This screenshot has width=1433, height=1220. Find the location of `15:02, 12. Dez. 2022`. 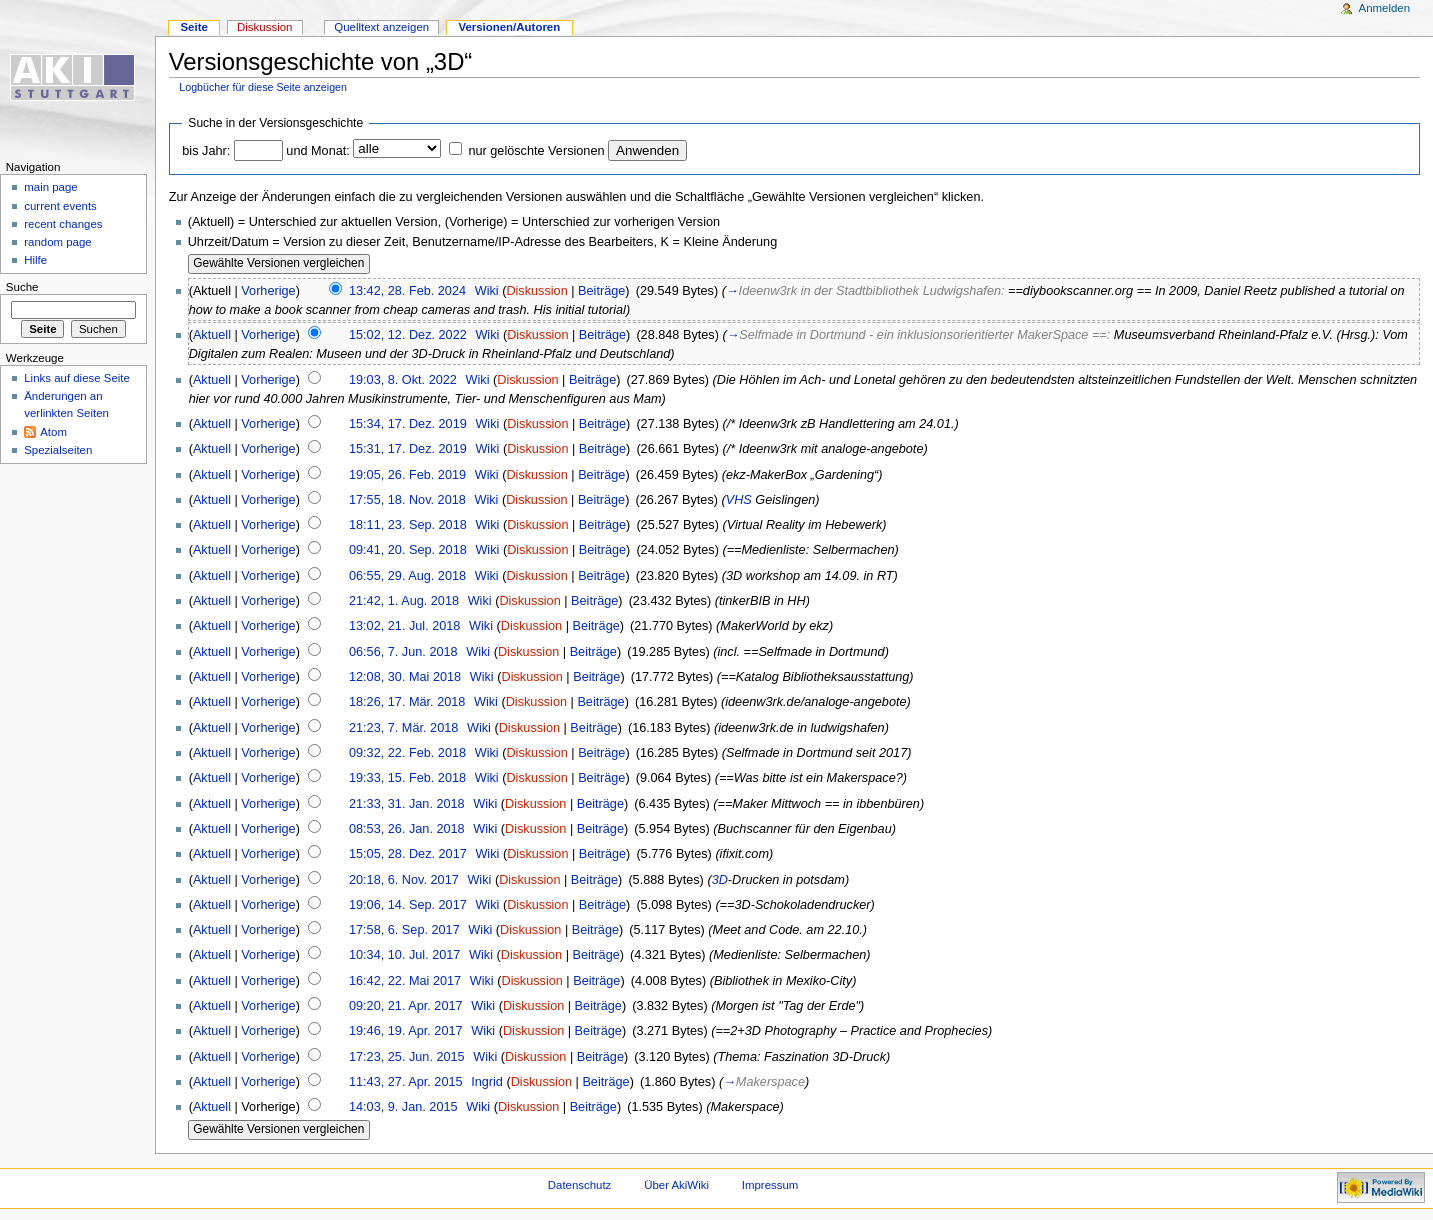

15:02, 12. Dez. 2022 is located at coordinates (408, 335).